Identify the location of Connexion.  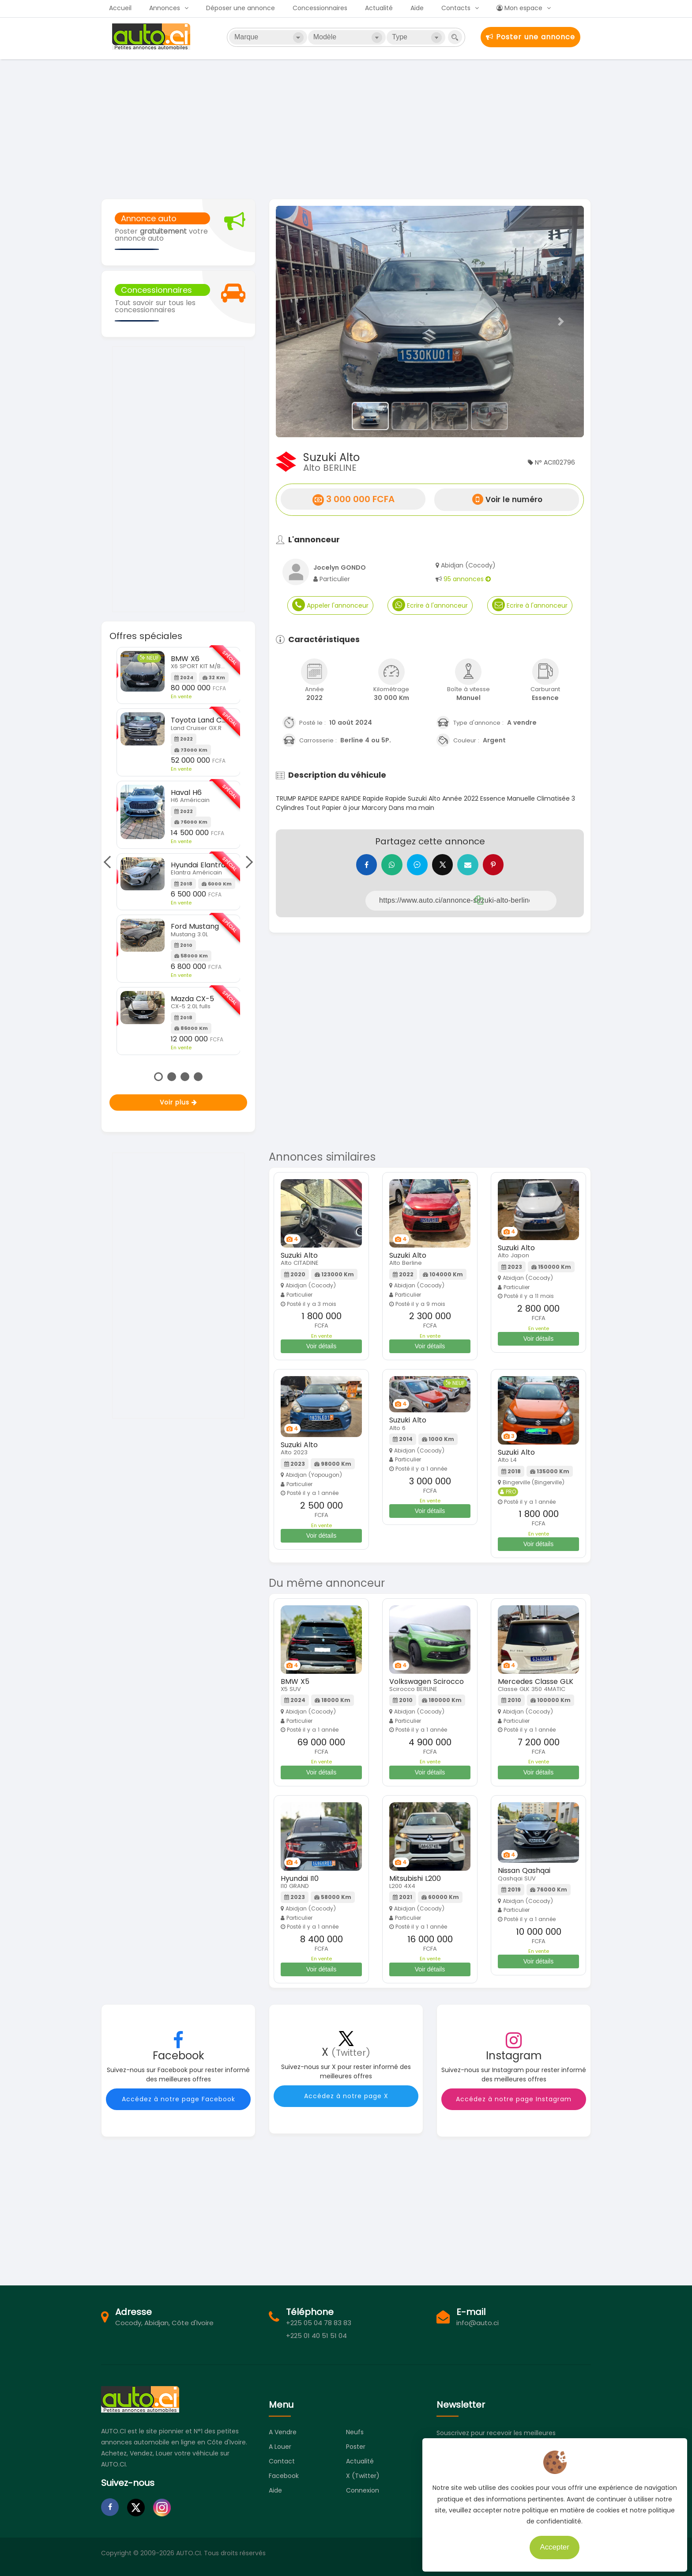
(362, 2490).